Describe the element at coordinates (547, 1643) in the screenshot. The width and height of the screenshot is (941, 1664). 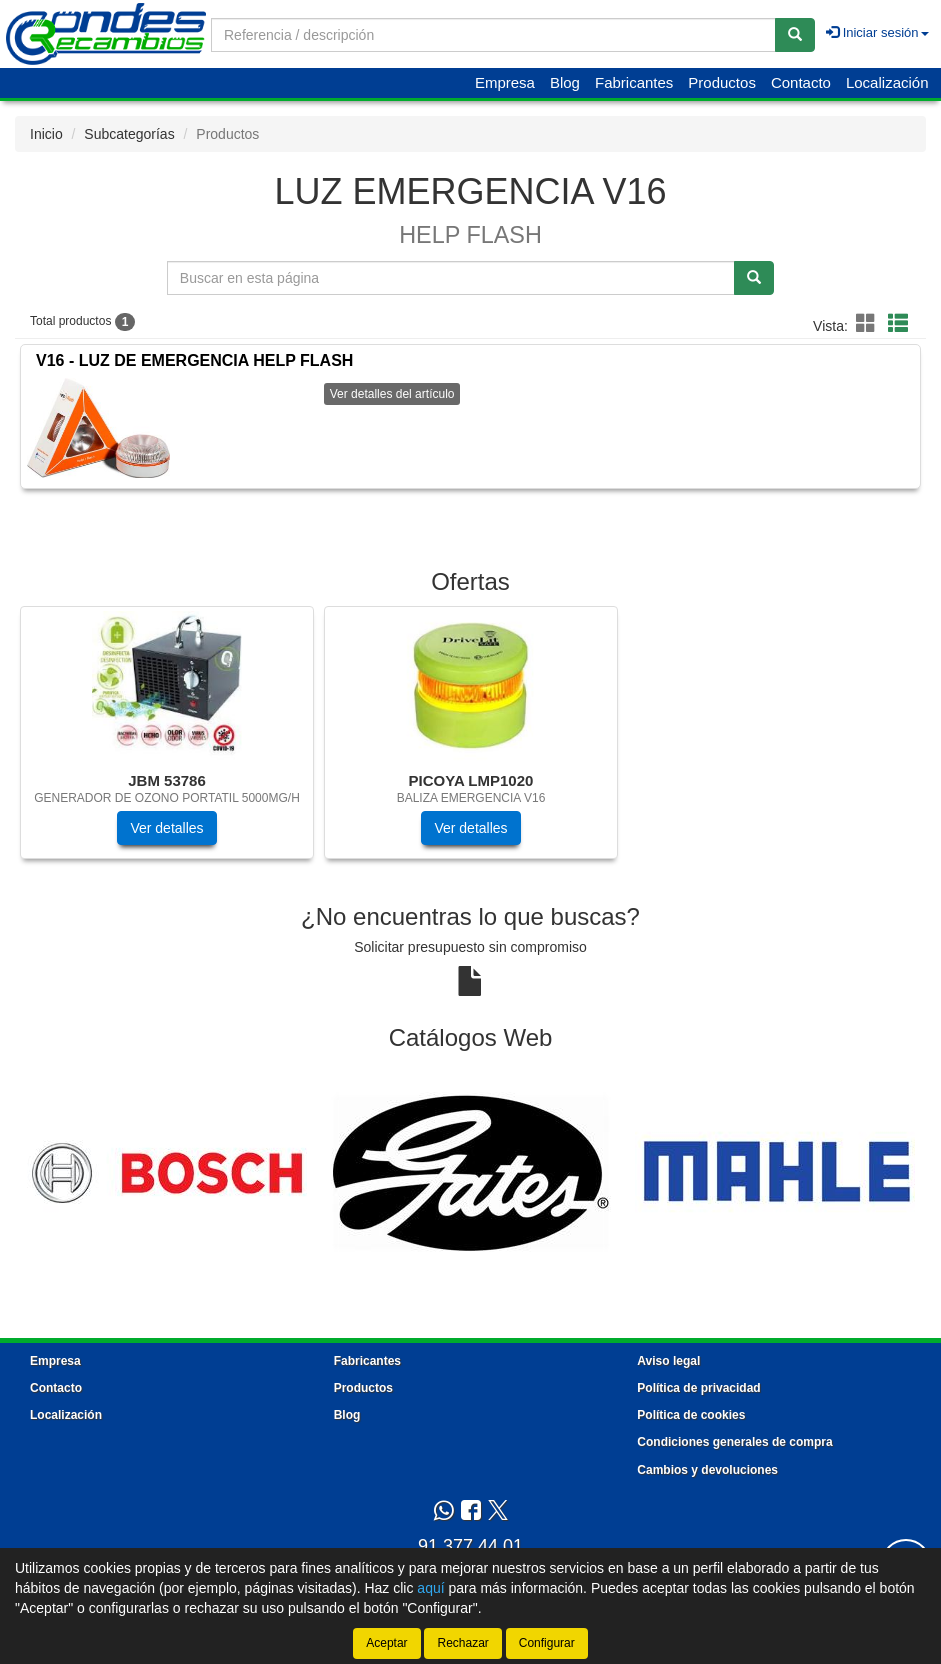
I see `Configurar` at that location.